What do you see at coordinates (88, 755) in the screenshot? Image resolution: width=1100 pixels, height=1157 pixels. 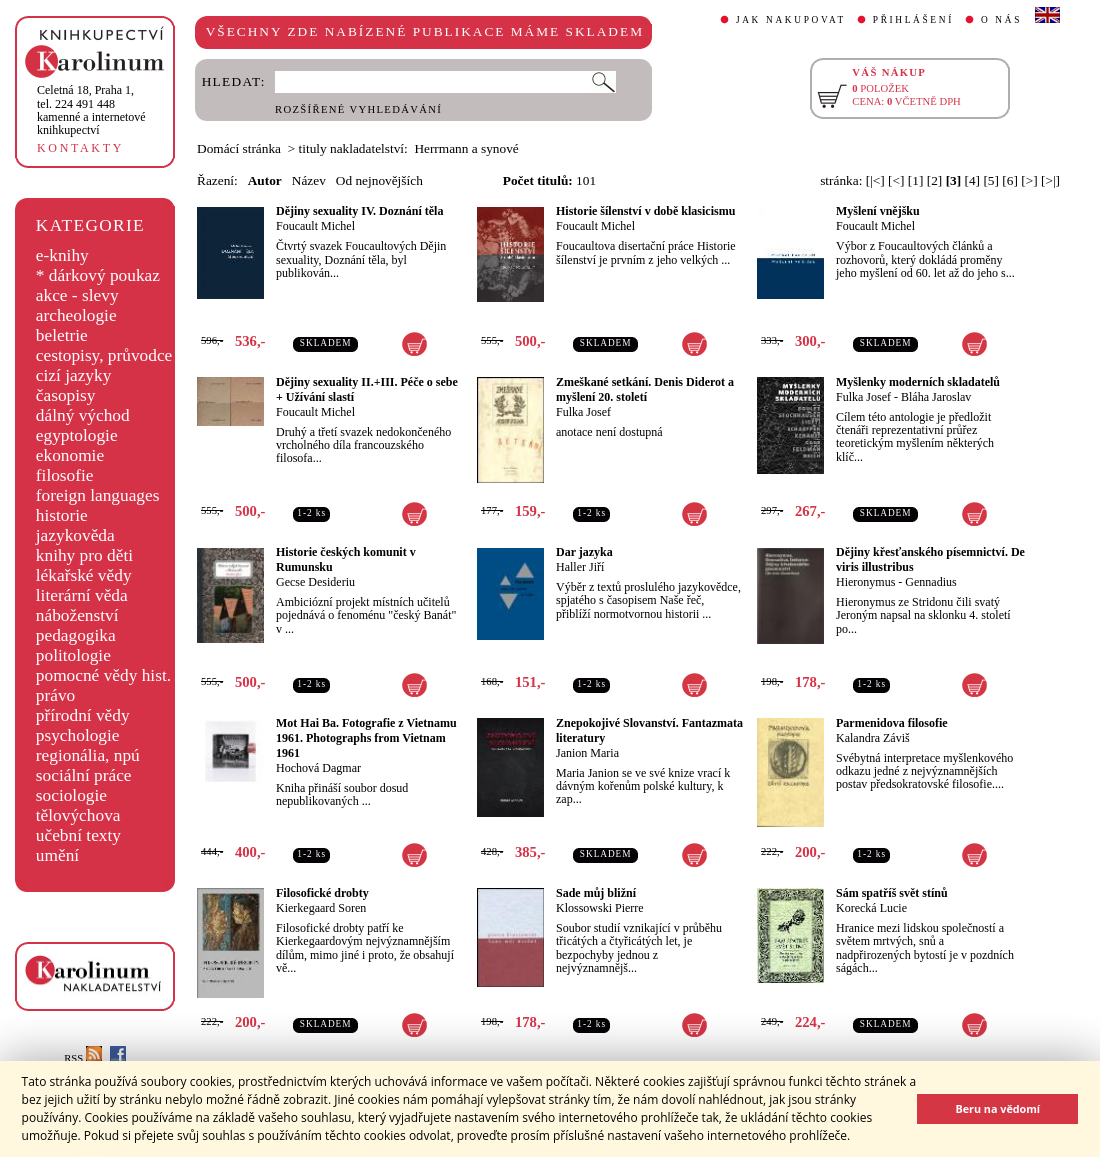 I see `regionália, npú` at bounding box center [88, 755].